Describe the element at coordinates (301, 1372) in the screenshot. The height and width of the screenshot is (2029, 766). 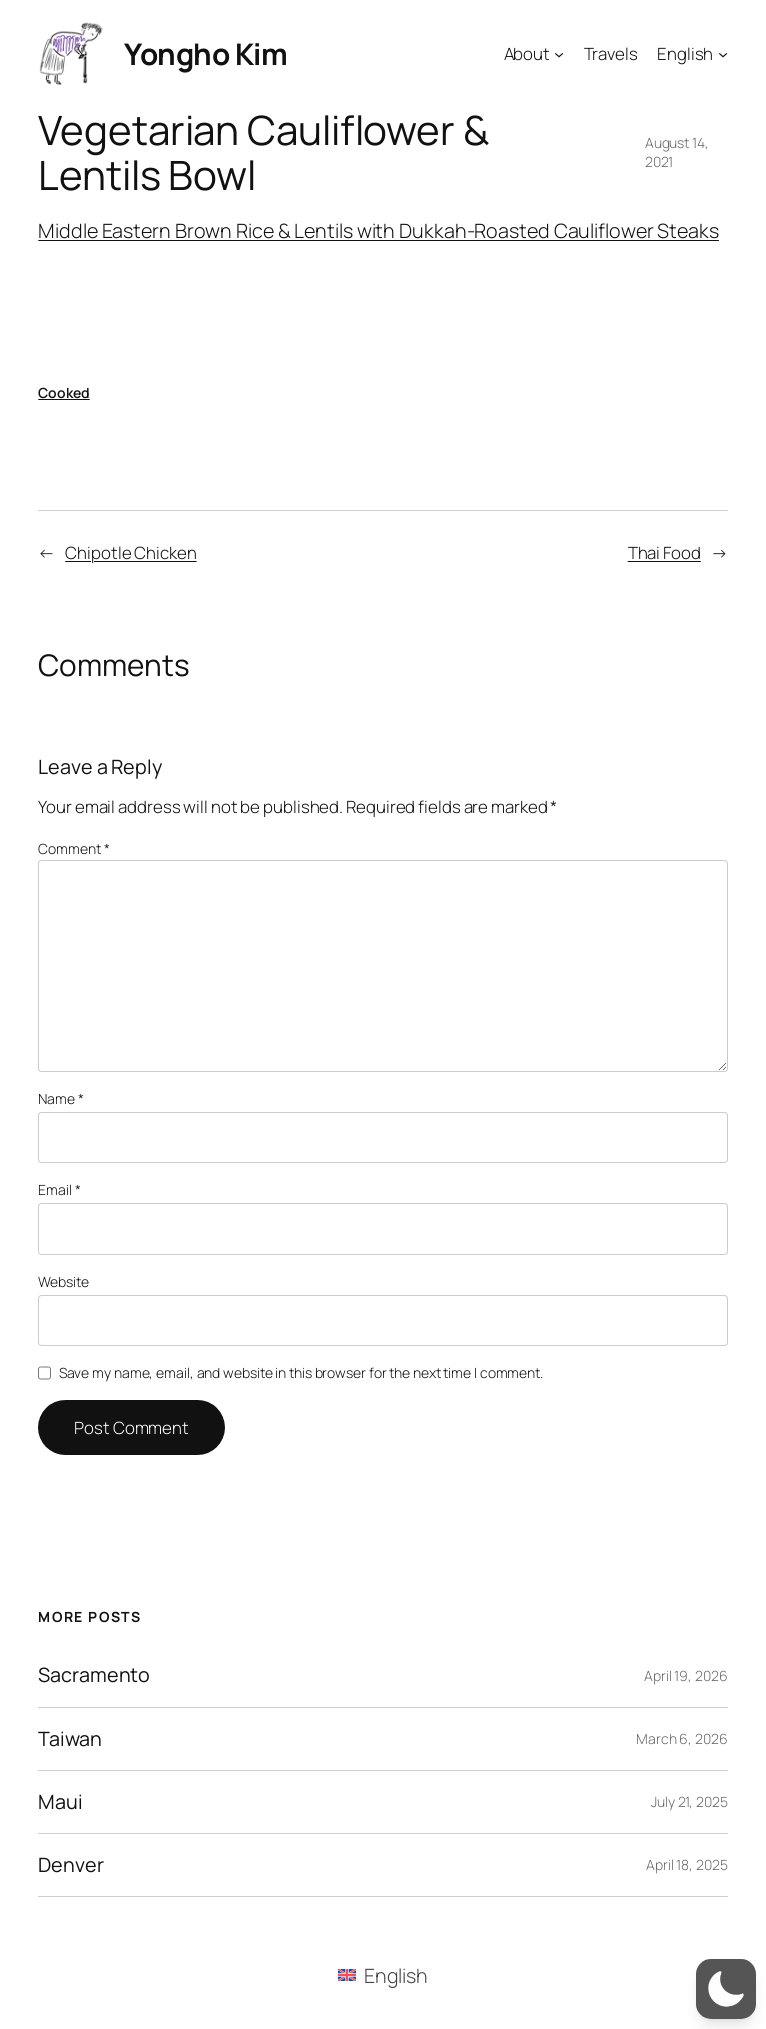
I see `Save my name, email, and website in this browser for the next time I comment.` at that location.